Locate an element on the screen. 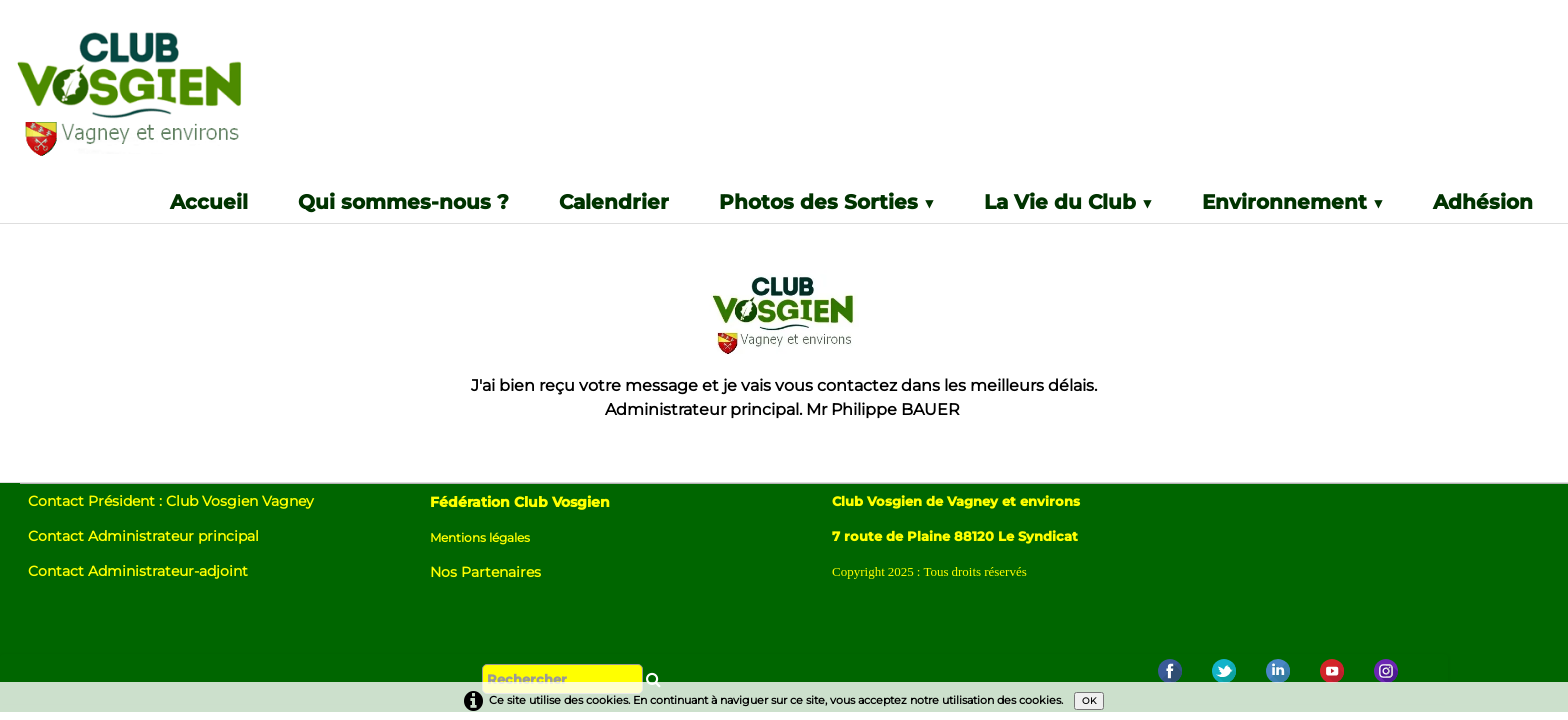 The height and width of the screenshot is (720, 1568). [logo] is located at coordinates (173, 101).